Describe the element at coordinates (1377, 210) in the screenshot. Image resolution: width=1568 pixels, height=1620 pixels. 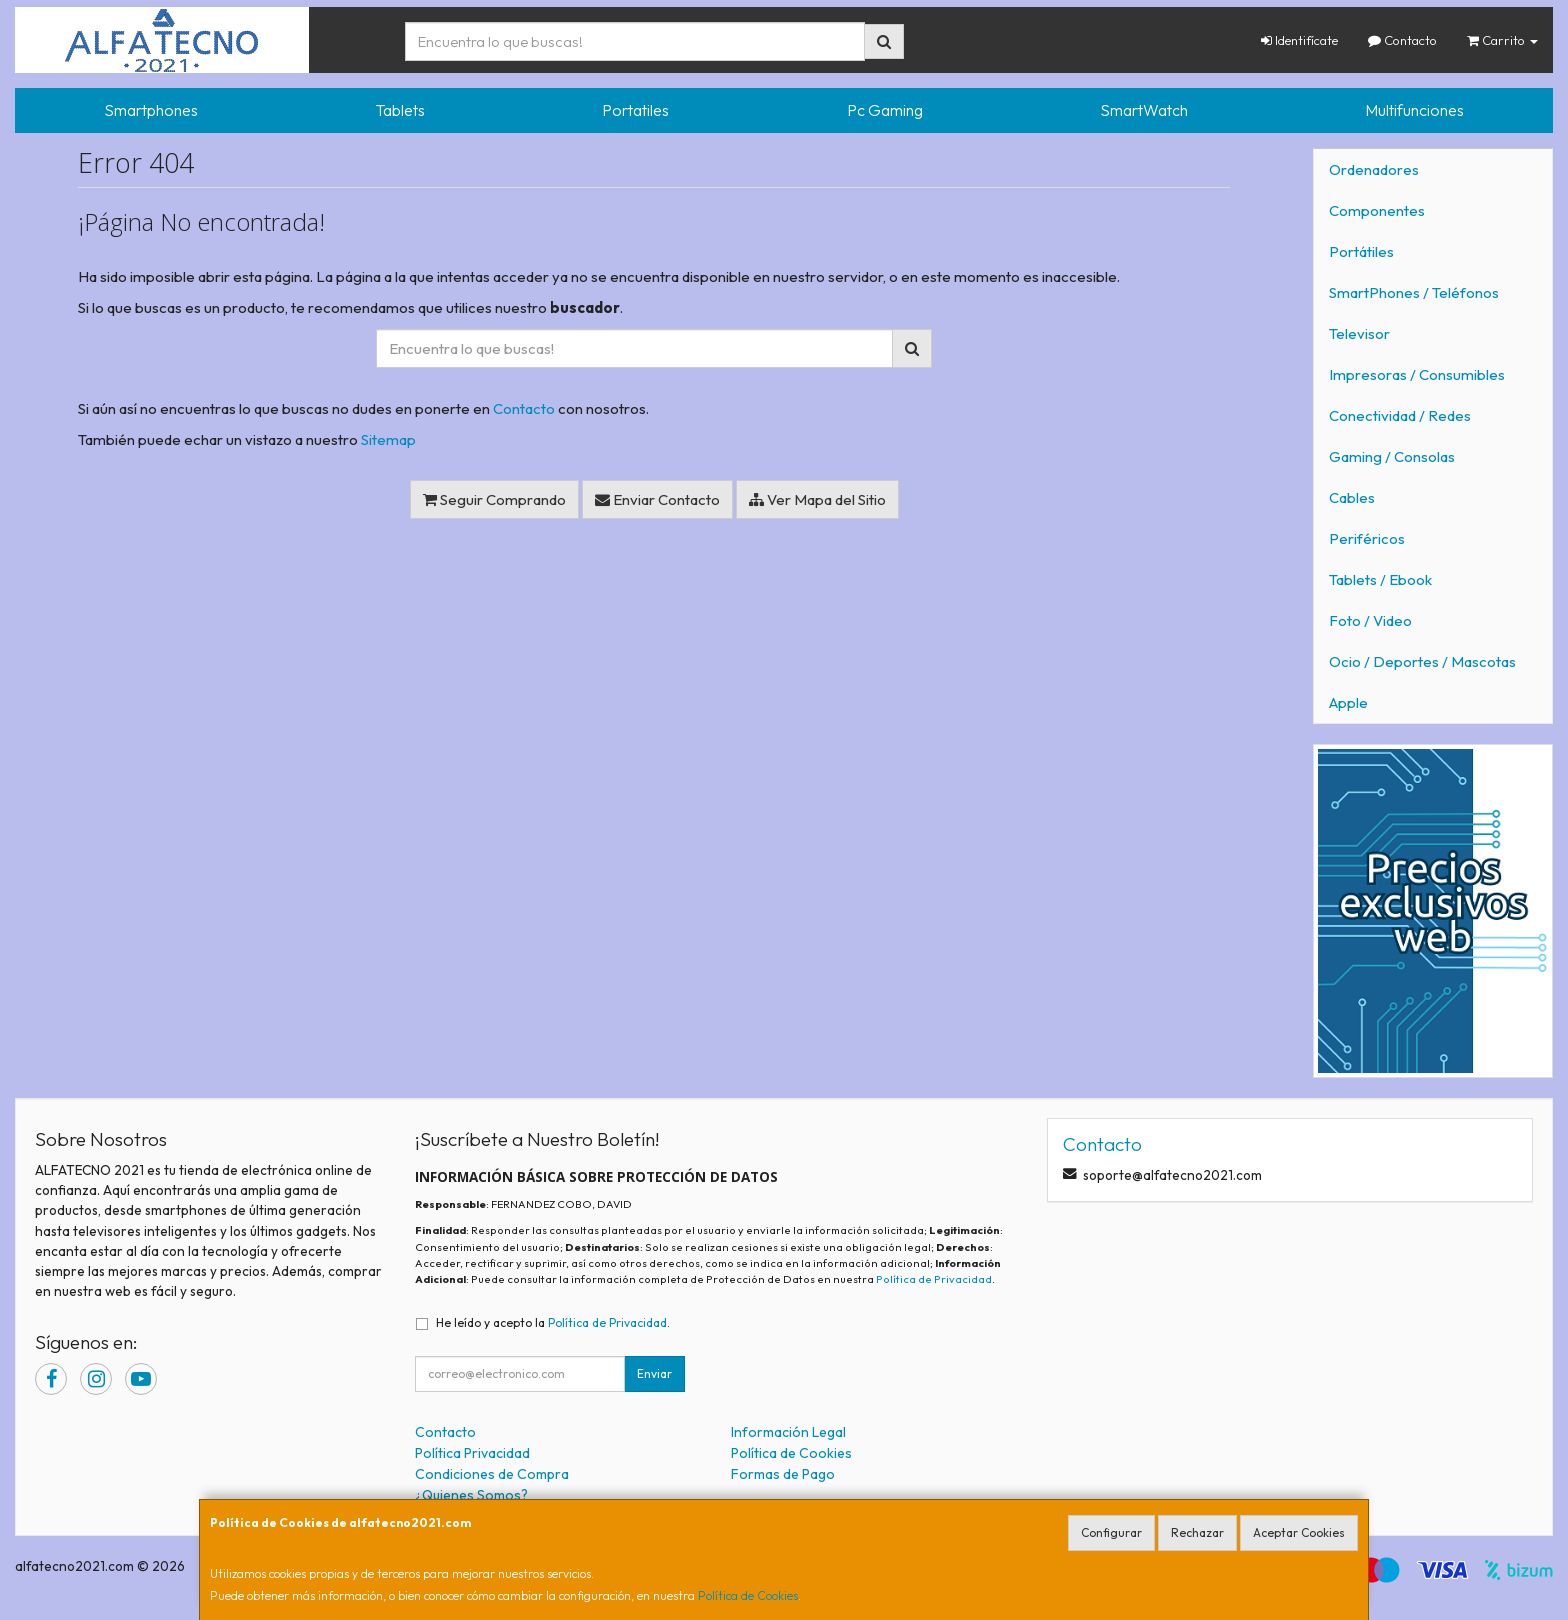
I see `Componentes` at that location.